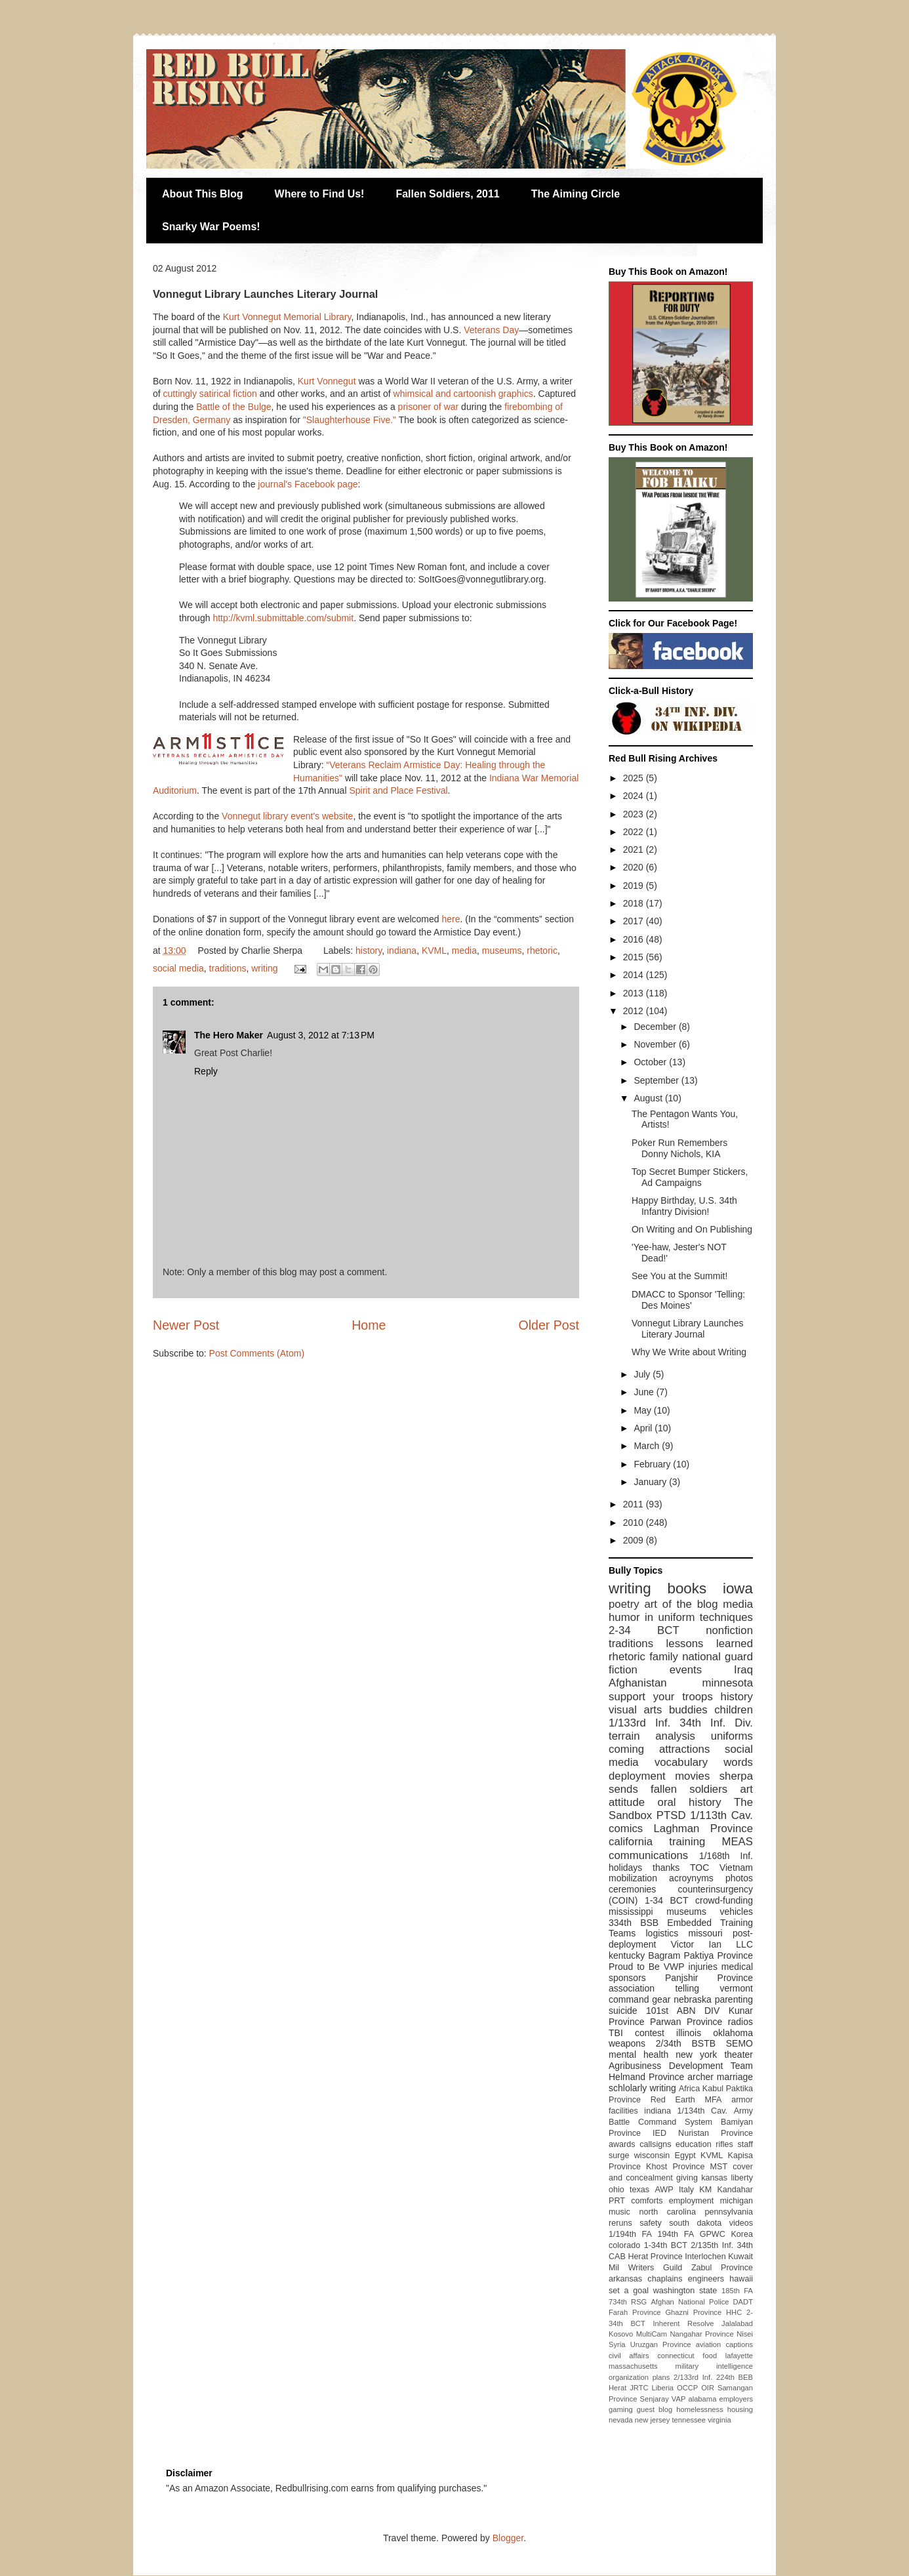 The width and height of the screenshot is (909, 2576). What do you see at coordinates (639, 1723) in the screenshot?
I see `1/133rd Inf.` at bounding box center [639, 1723].